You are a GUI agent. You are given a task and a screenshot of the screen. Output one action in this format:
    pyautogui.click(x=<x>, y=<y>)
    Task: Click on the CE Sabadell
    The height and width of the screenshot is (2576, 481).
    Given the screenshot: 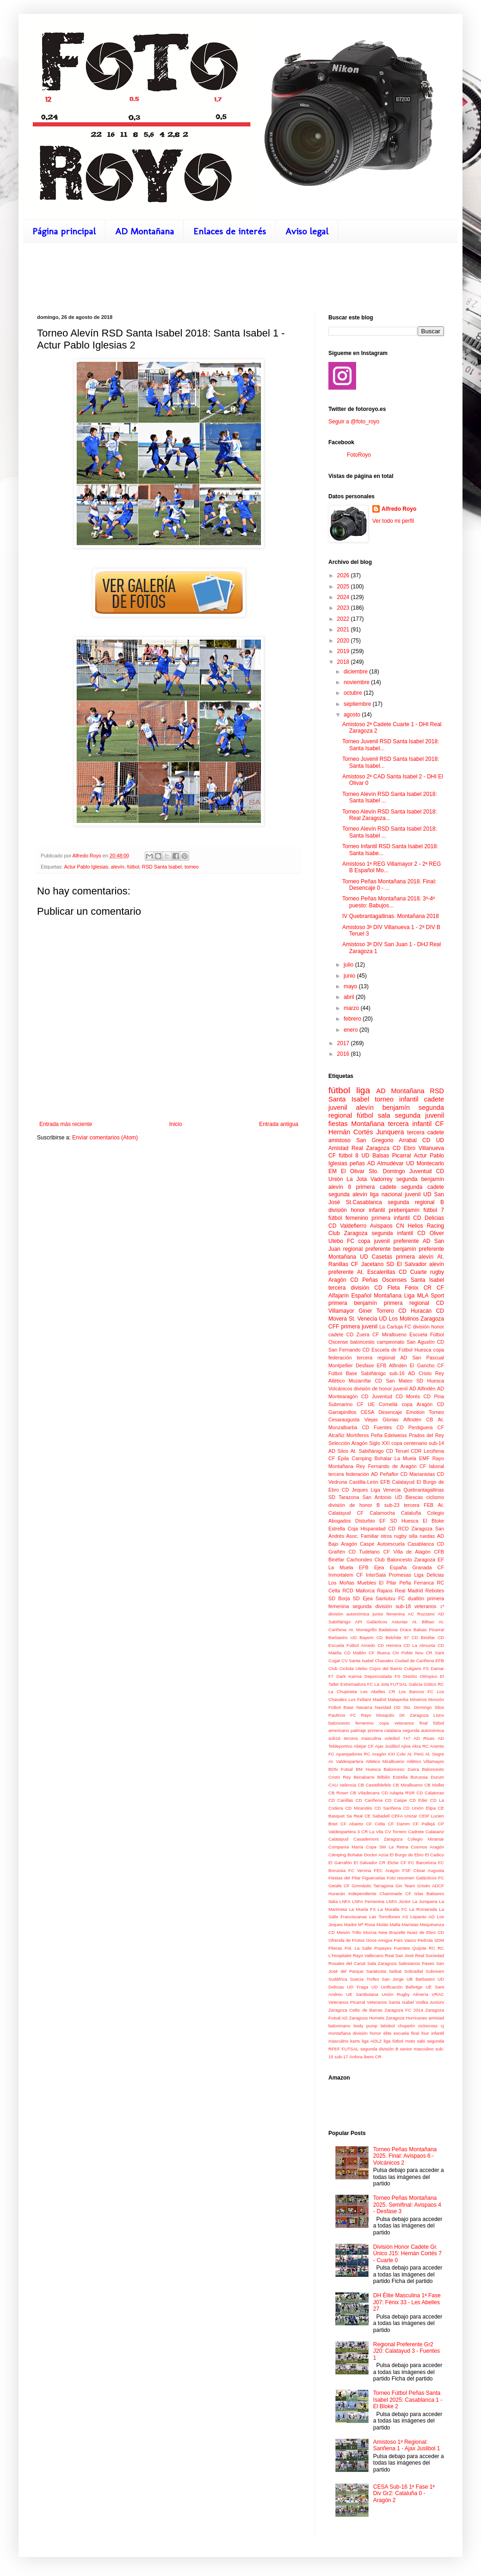 What is the action you would take?
    pyautogui.click(x=376, y=1815)
    